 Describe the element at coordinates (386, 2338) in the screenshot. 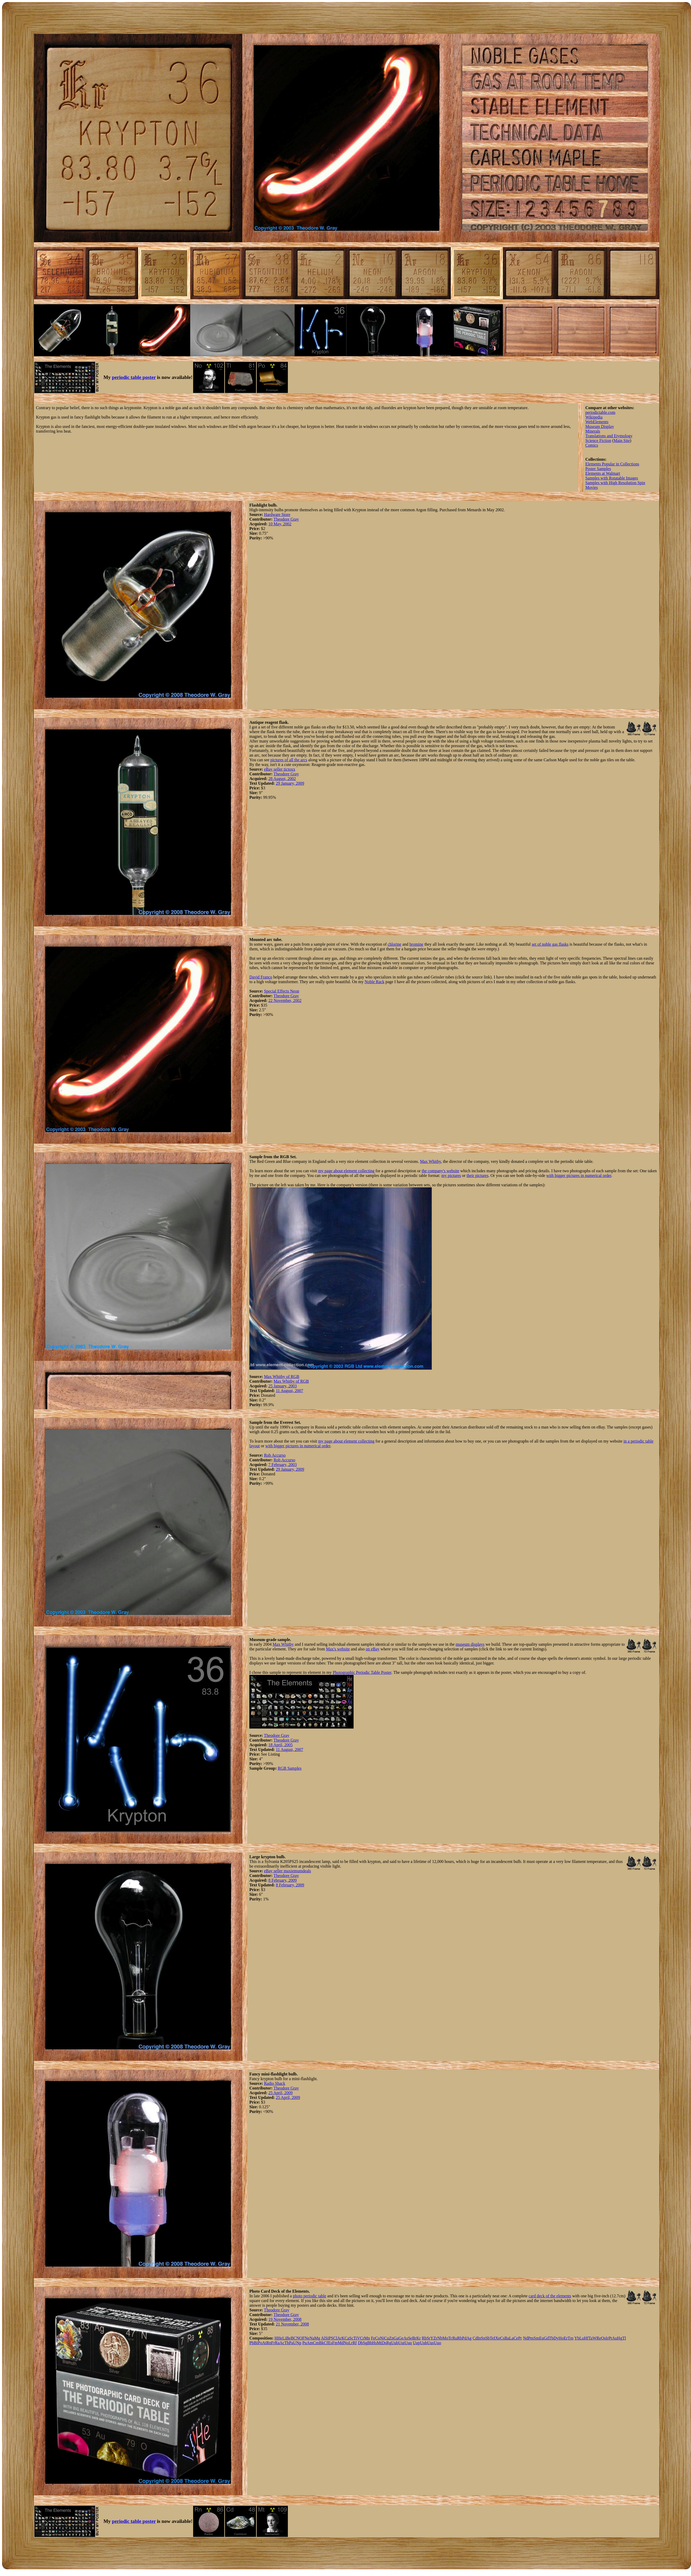

I see `Cu` at that location.